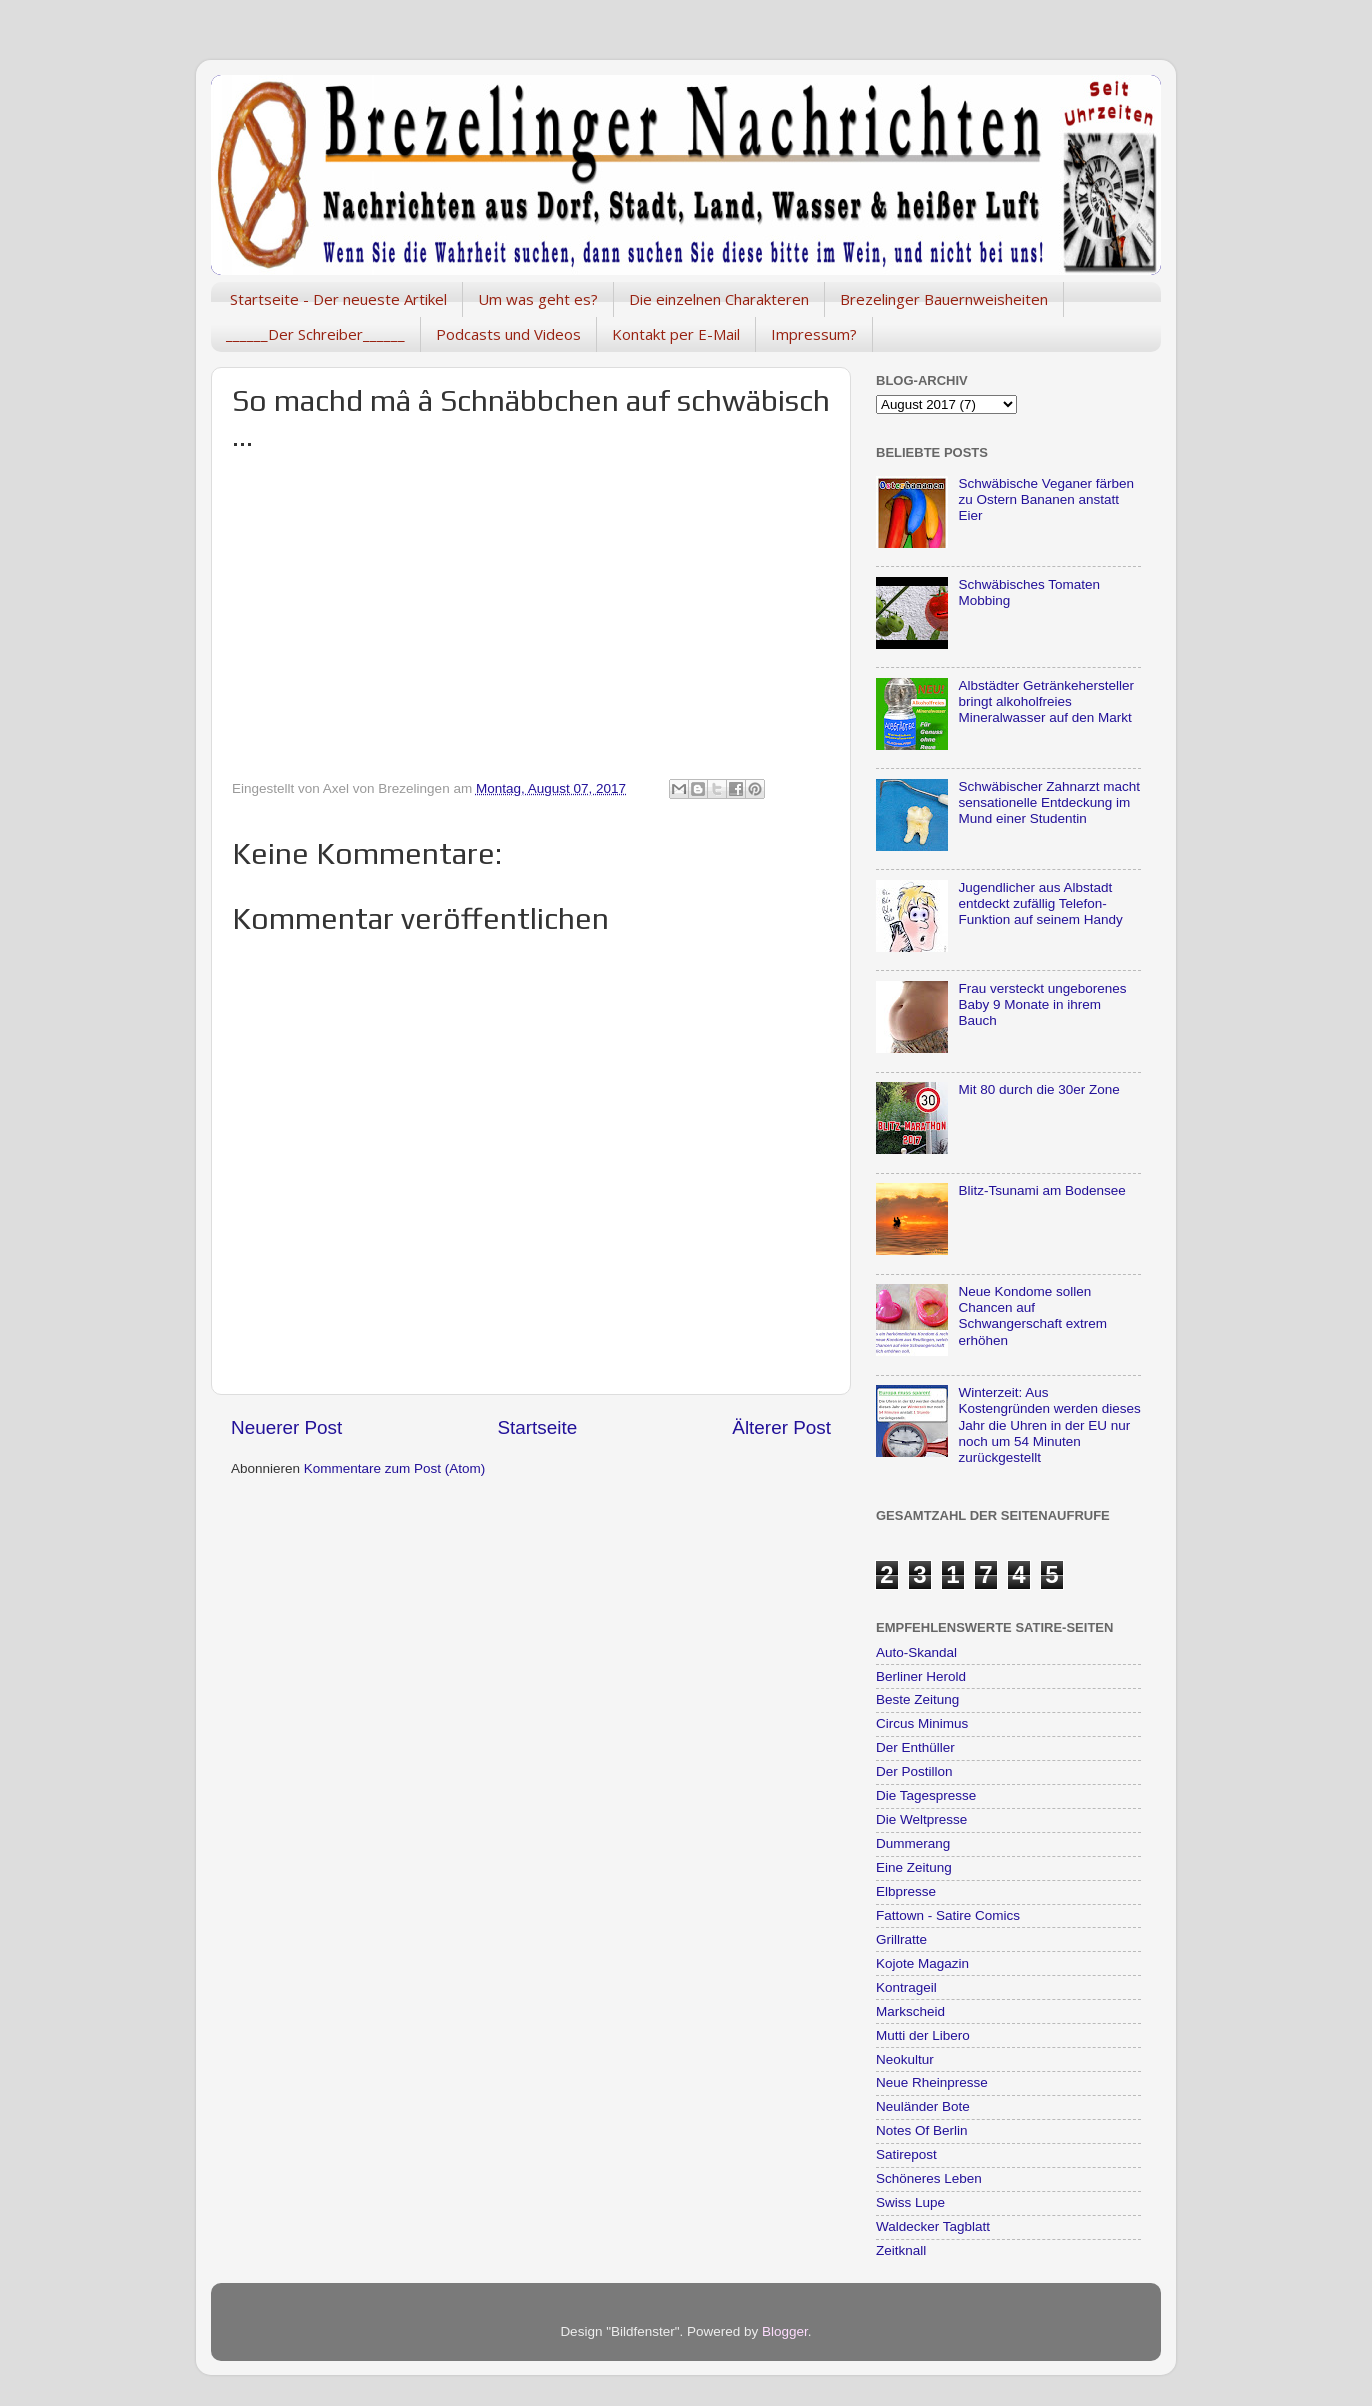 The height and width of the screenshot is (2406, 1372). What do you see at coordinates (905, 2059) in the screenshot?
I see `Neokultur` at bounding box center [905, 2059].